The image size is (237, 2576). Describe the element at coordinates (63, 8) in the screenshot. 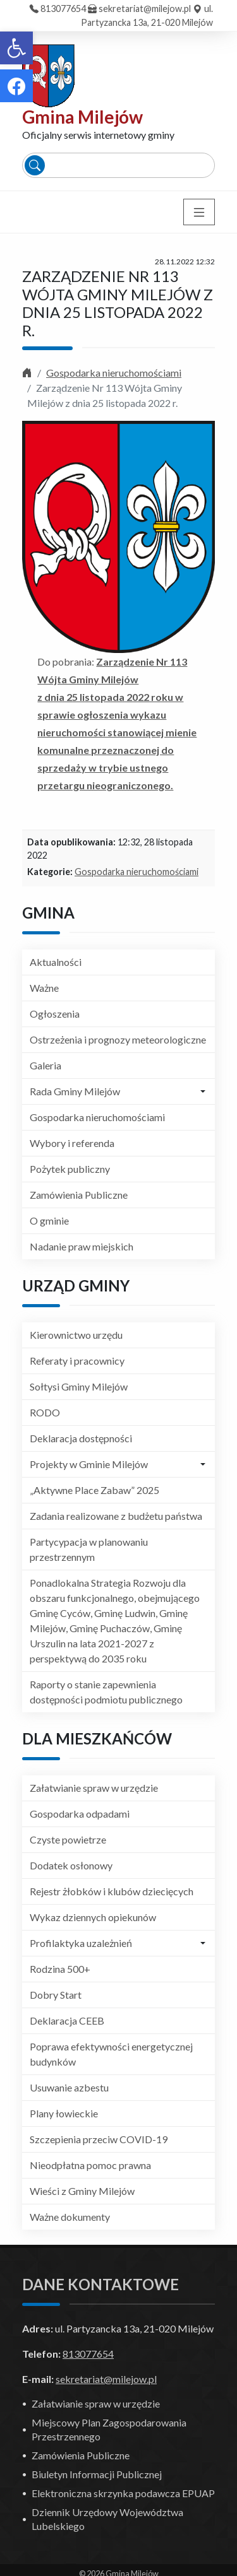

I see `813077654 [link]` at that location.